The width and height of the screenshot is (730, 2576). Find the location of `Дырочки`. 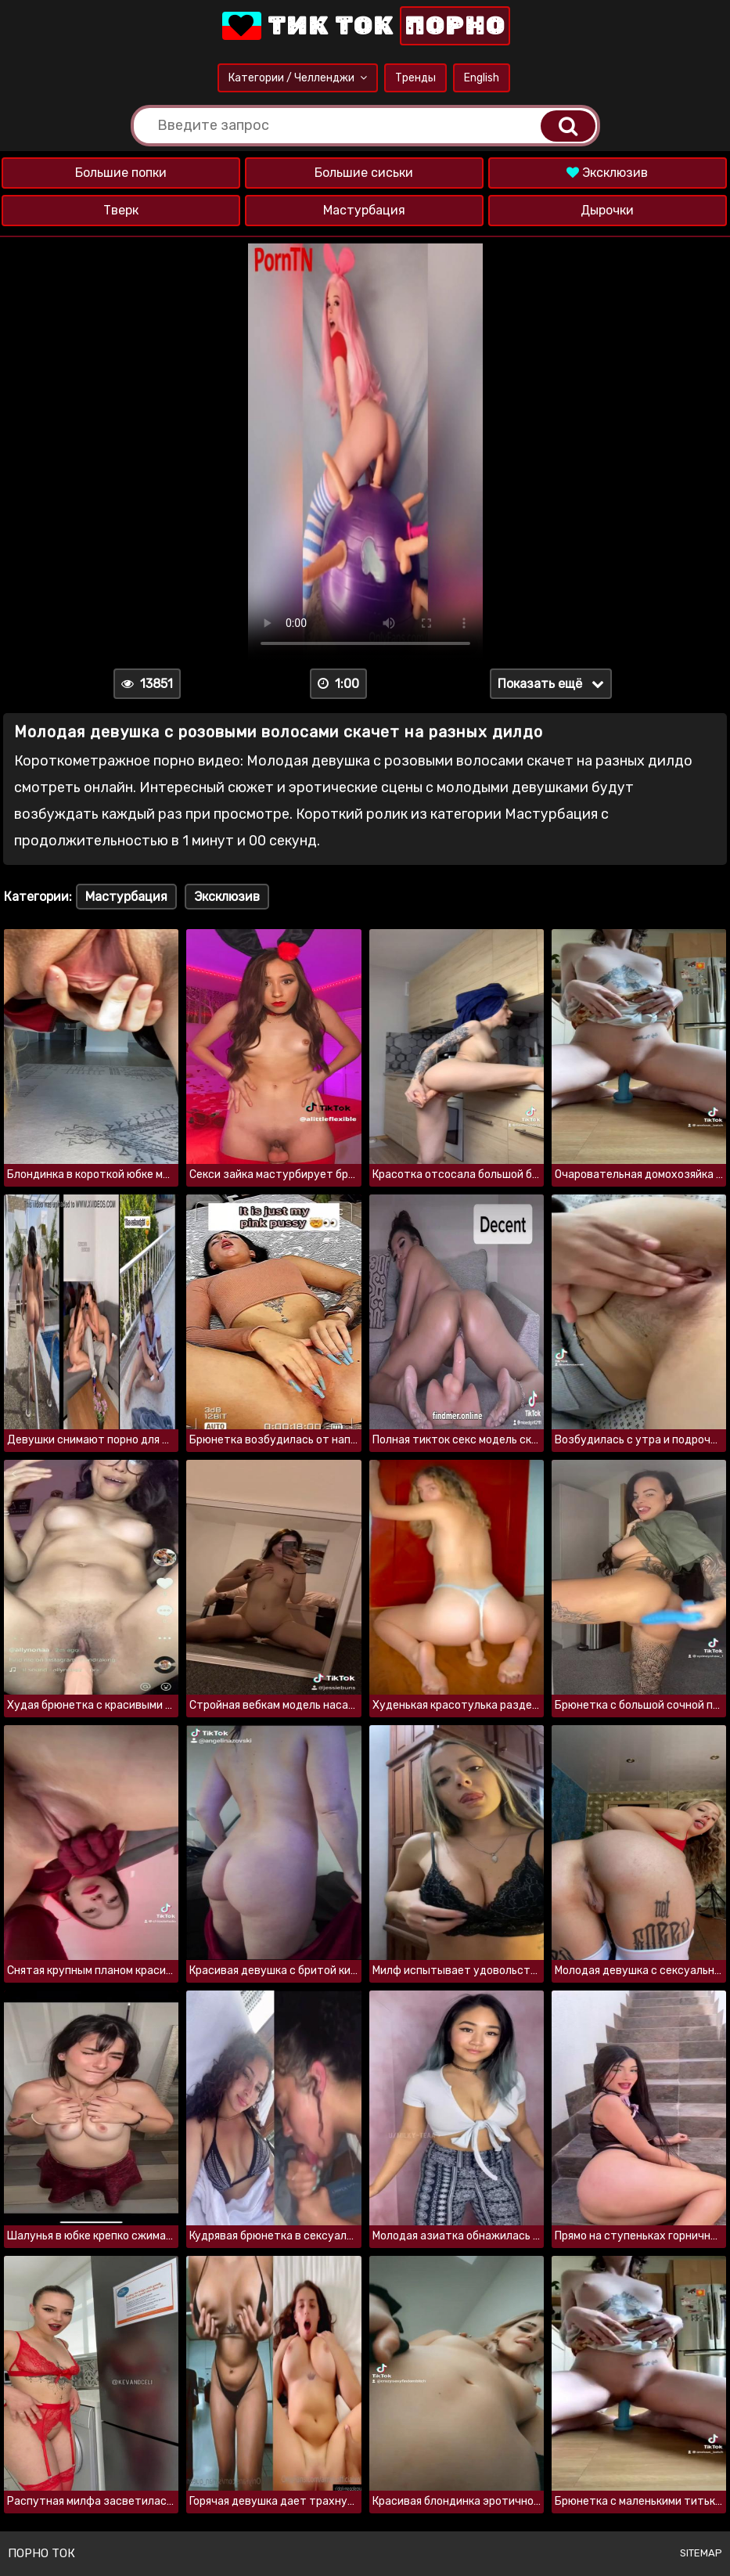

Дырочки is located at coordinates (607, 210).